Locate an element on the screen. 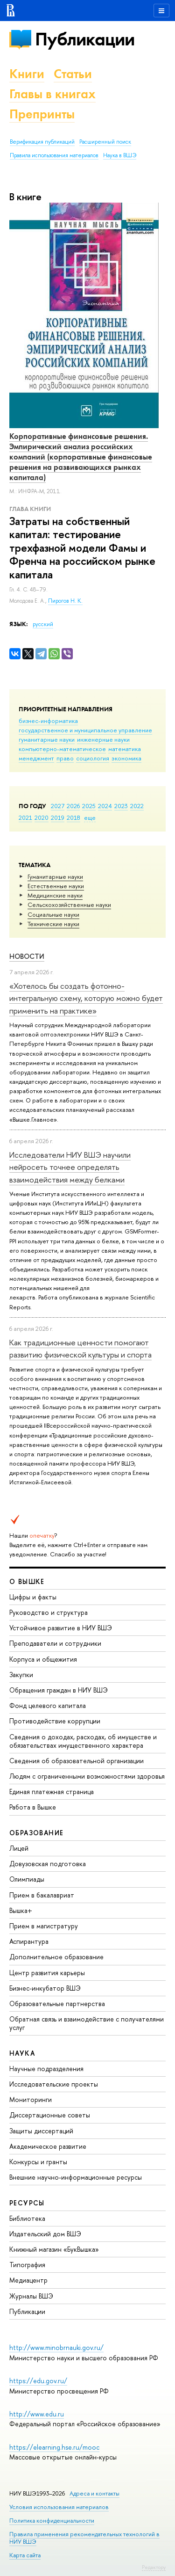  социология is located at coordinates (92, 758).